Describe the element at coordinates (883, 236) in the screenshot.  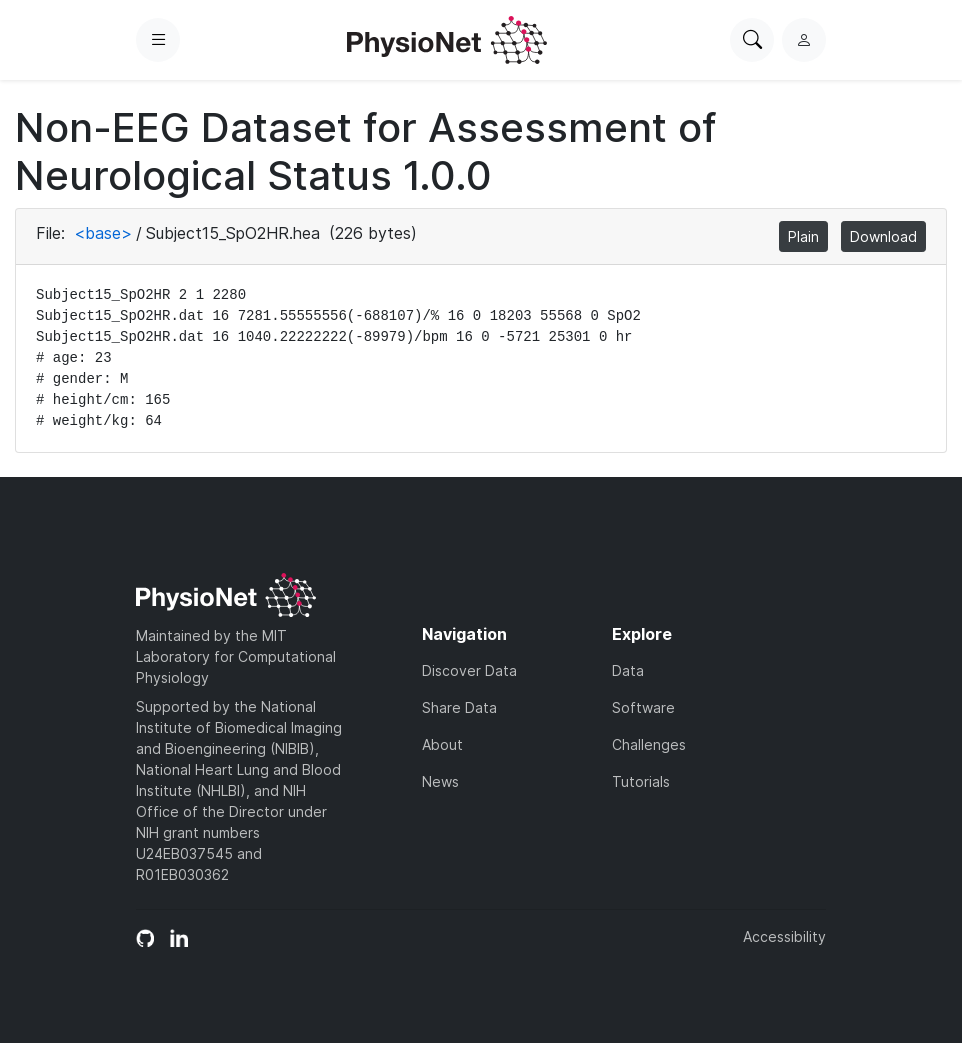
I see `Download` at that location.